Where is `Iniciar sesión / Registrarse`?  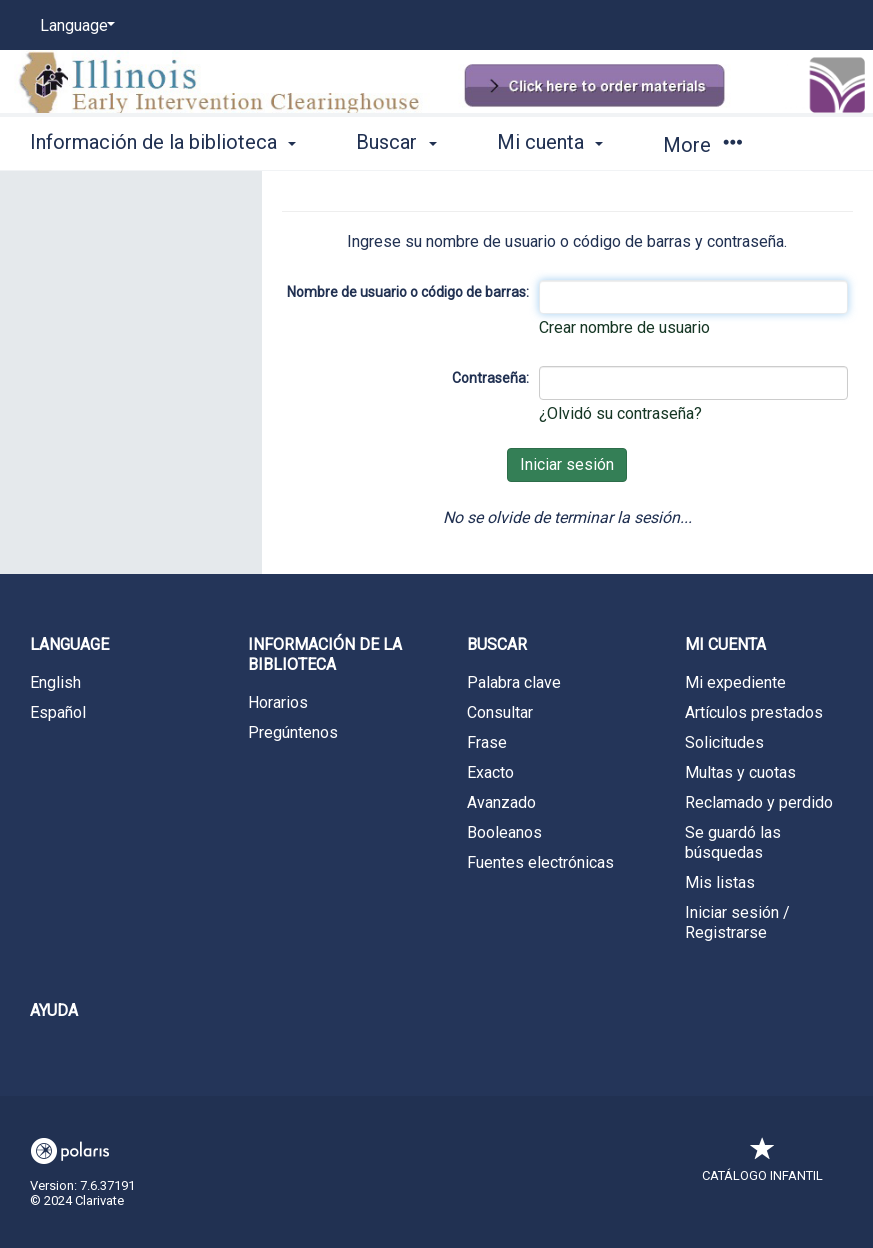 Iniciar sesión / Registrarse is located at coordinates (737, 922).